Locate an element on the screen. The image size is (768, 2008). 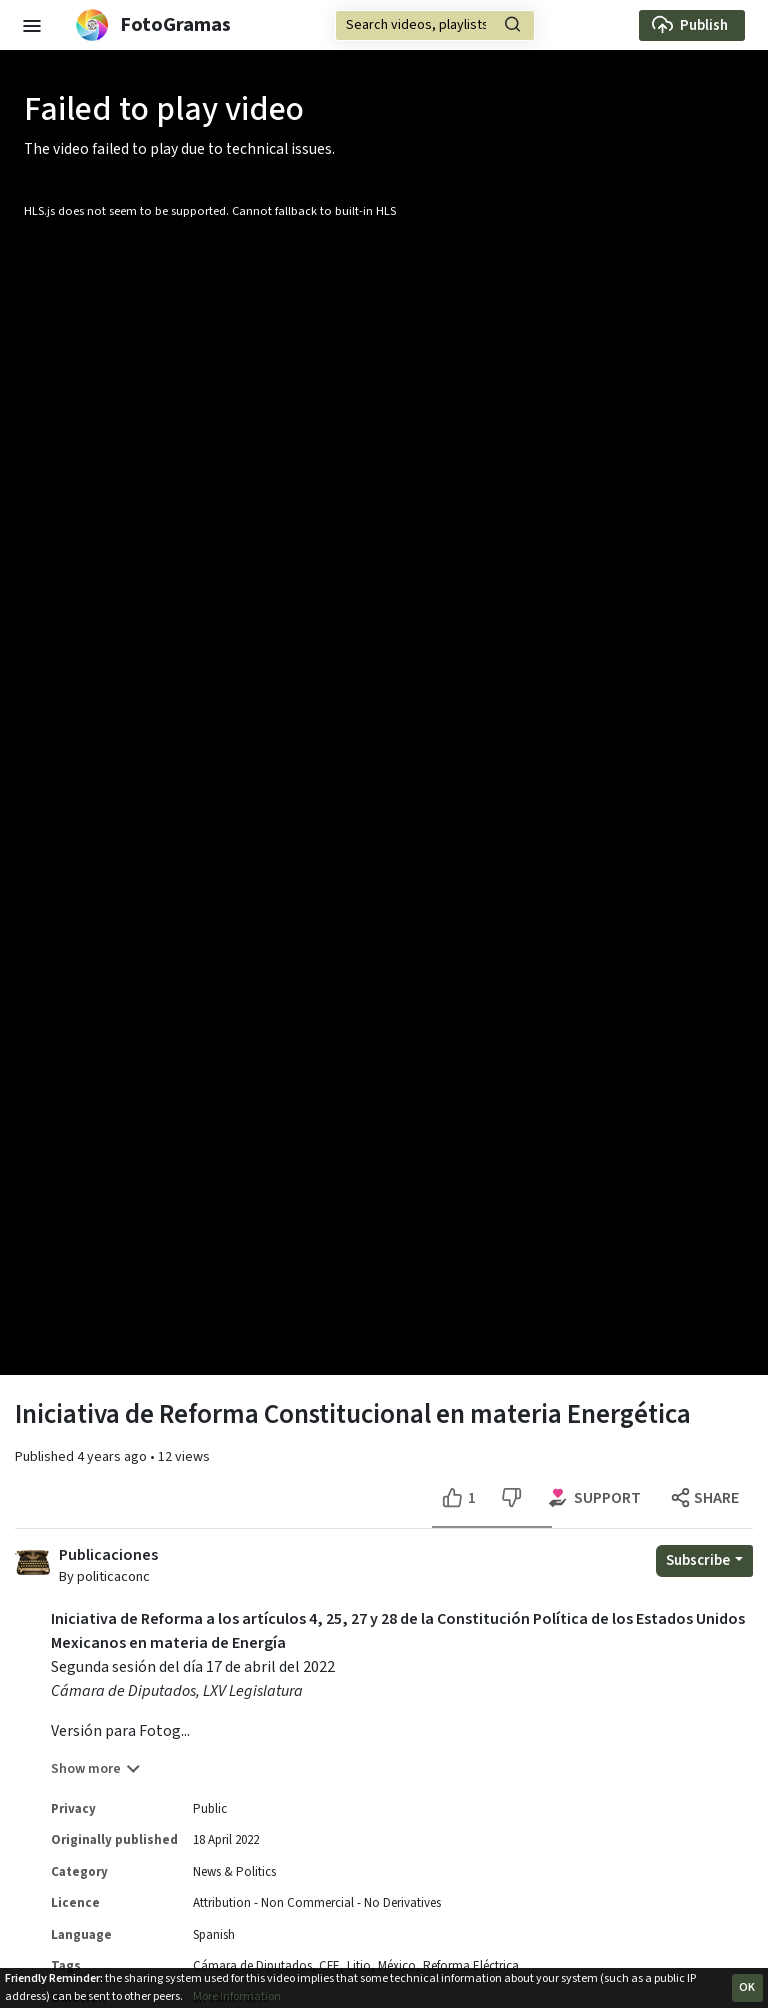
[Dislike this video] is located at coordinates (511, 1498).